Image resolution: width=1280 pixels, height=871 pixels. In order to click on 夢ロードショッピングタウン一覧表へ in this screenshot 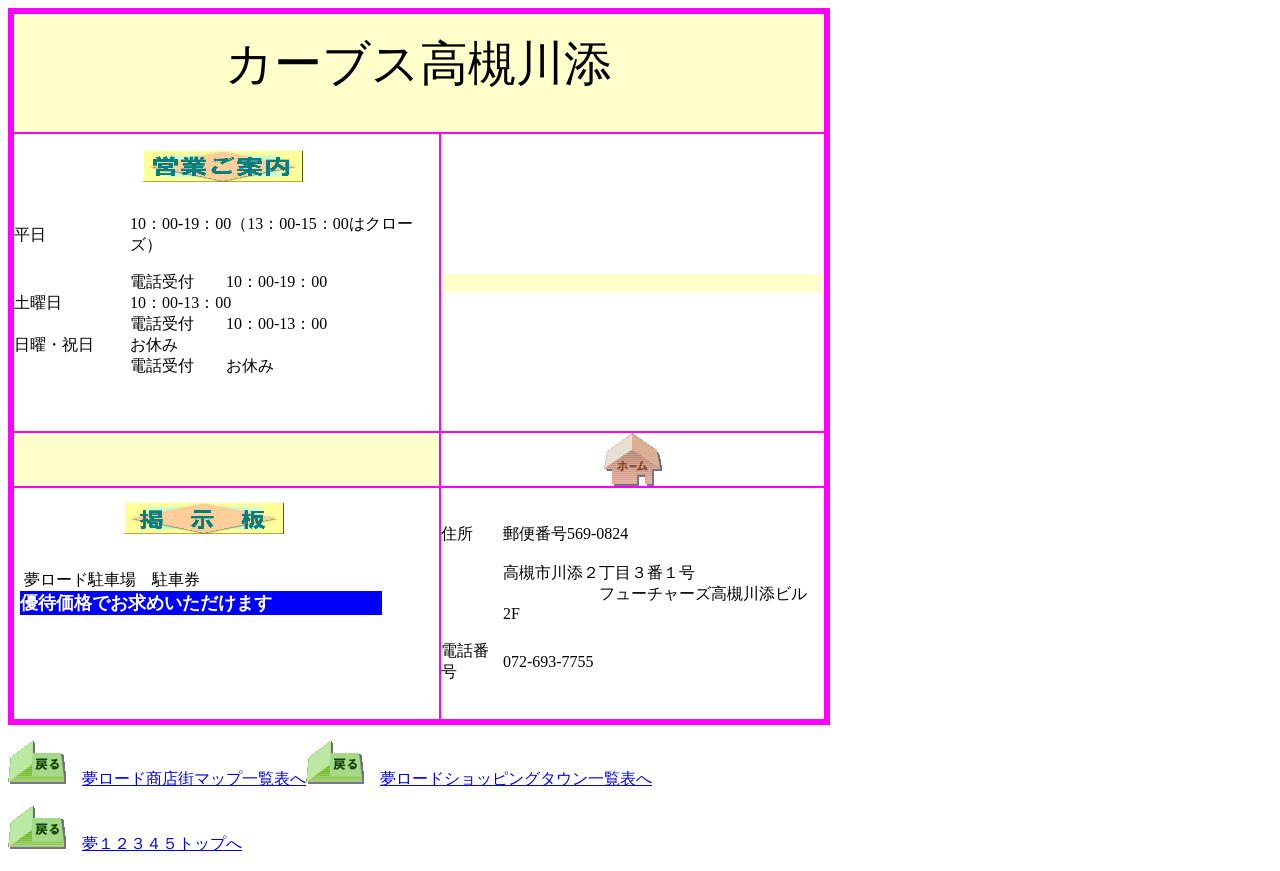, I will do `click(516, 778)`.